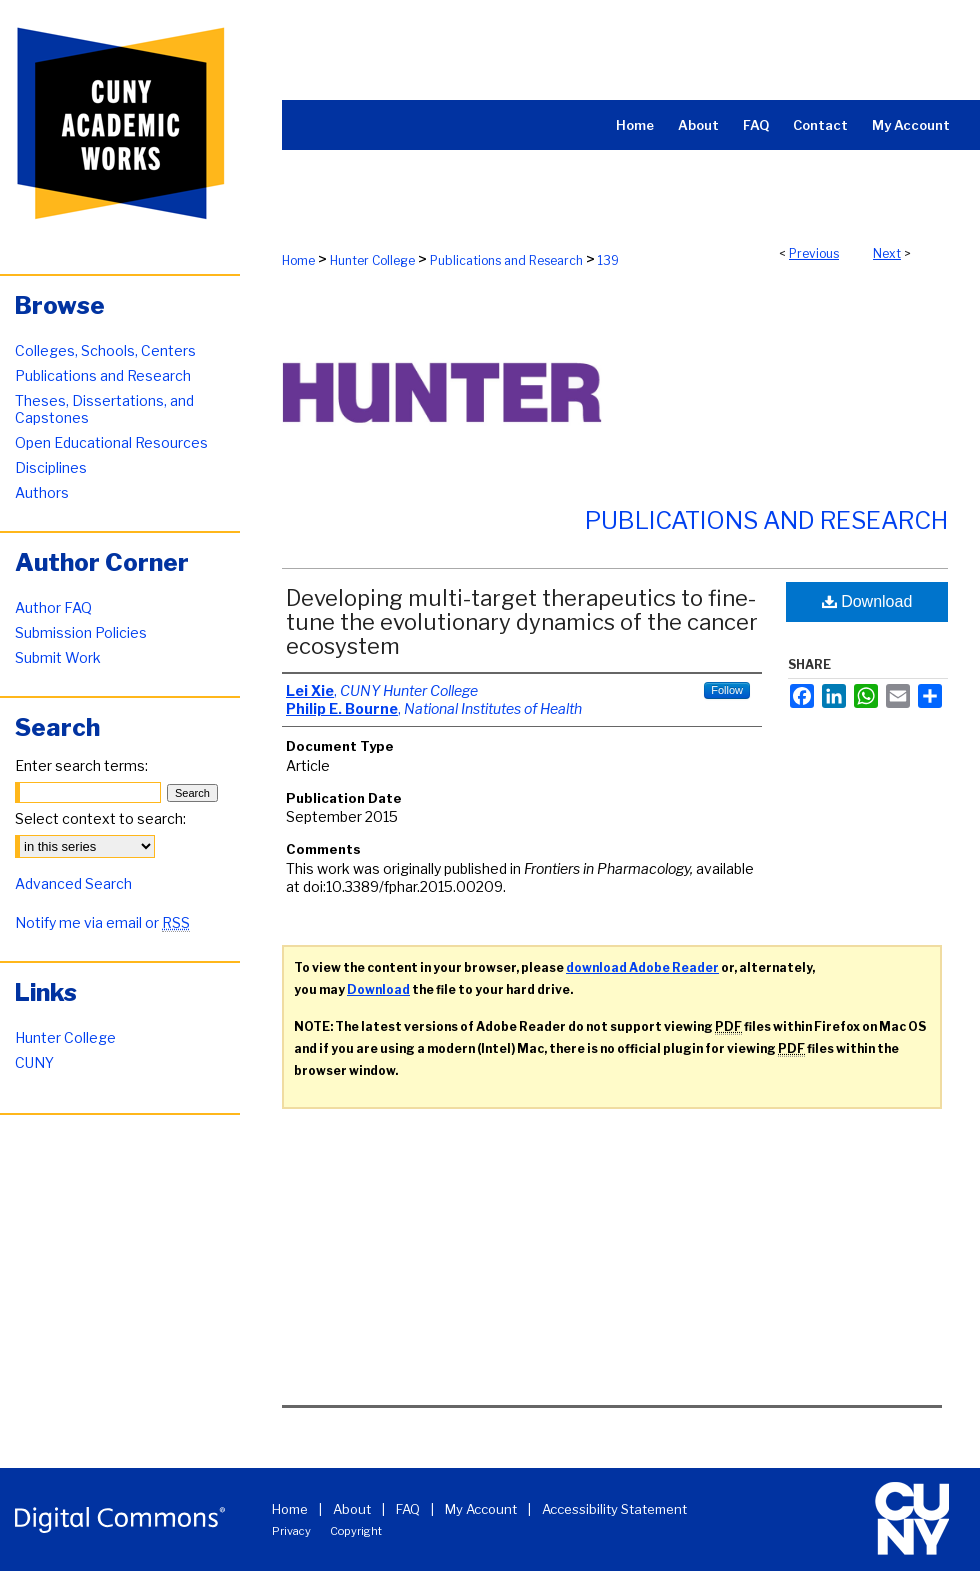  What do you see at coordinates (727, 690) in the screenshot?
I see `Follow` at bounding box center [727, 690].